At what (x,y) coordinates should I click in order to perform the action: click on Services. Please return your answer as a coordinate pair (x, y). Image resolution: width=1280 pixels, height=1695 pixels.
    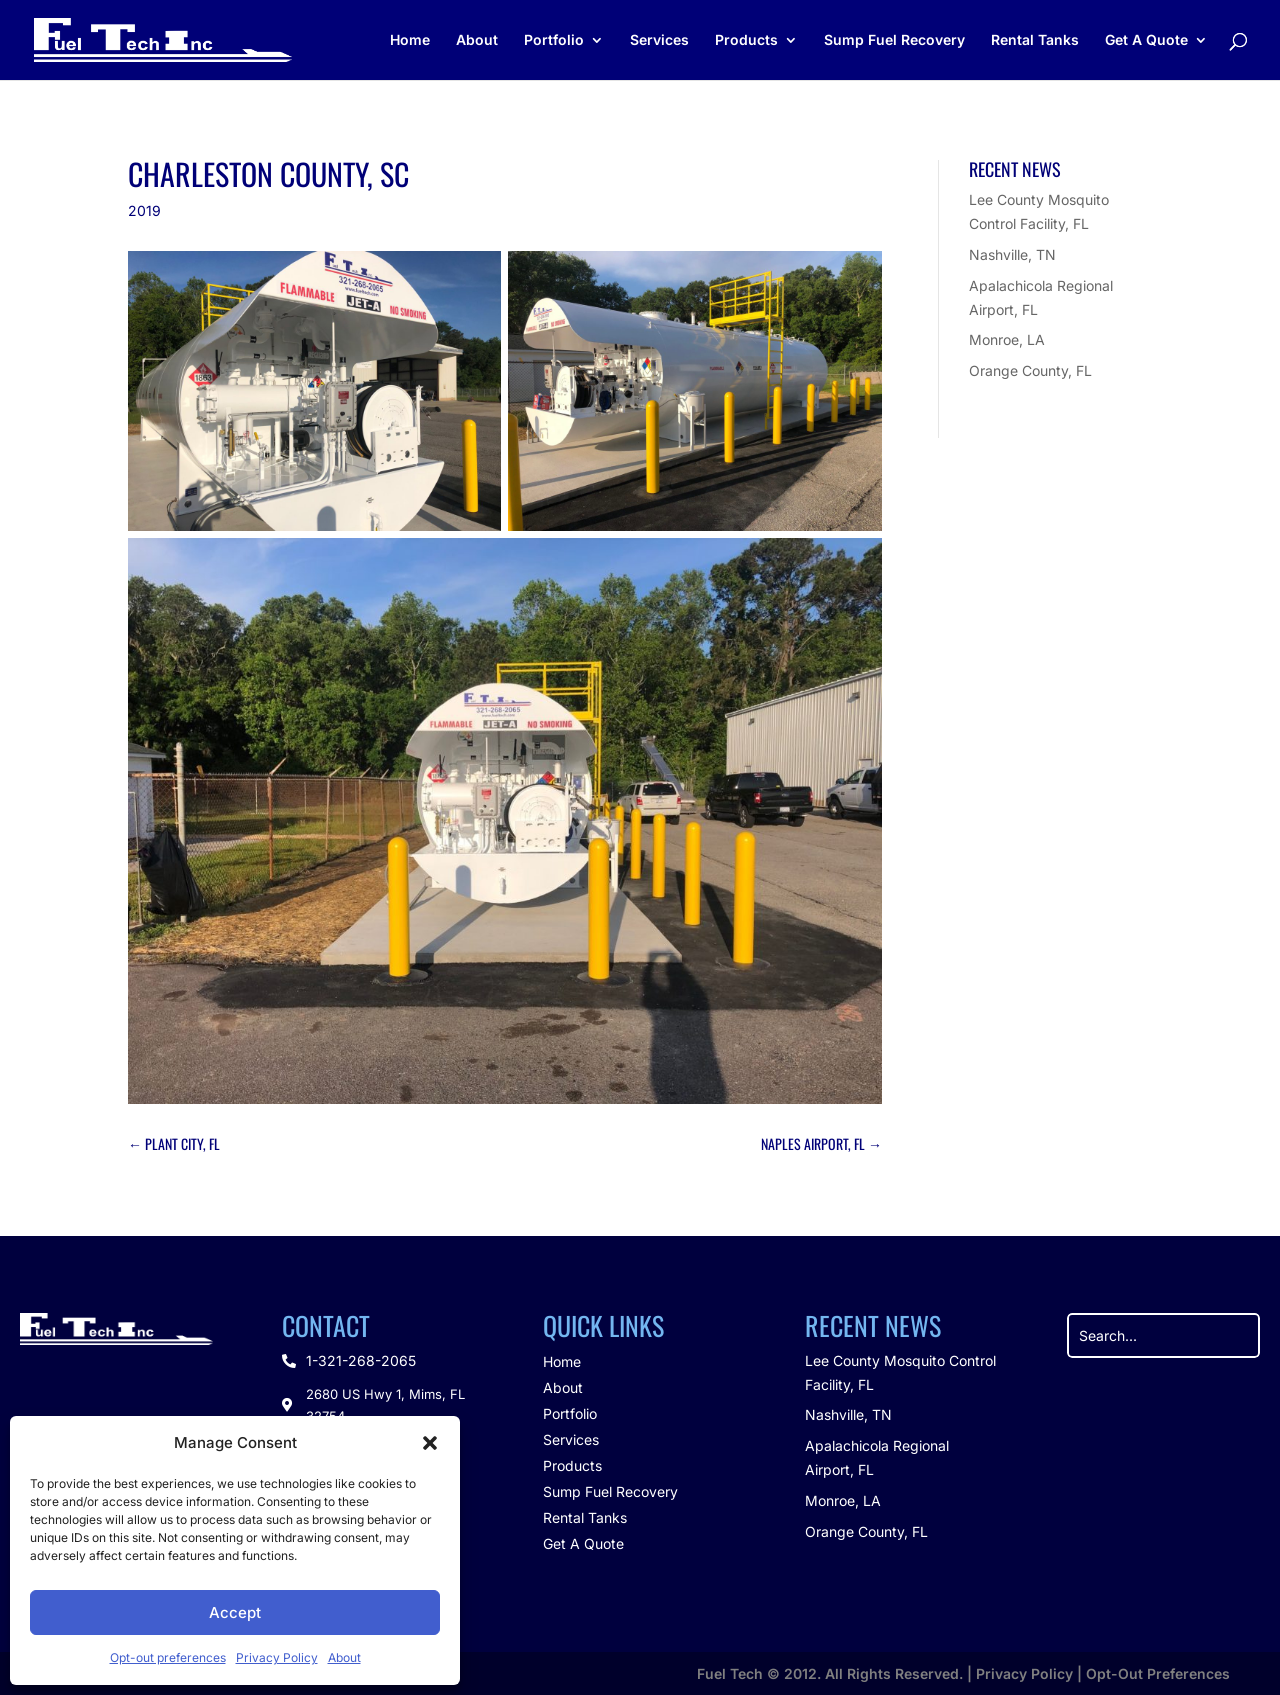
    Looking at the image, I should click on (659, 40).